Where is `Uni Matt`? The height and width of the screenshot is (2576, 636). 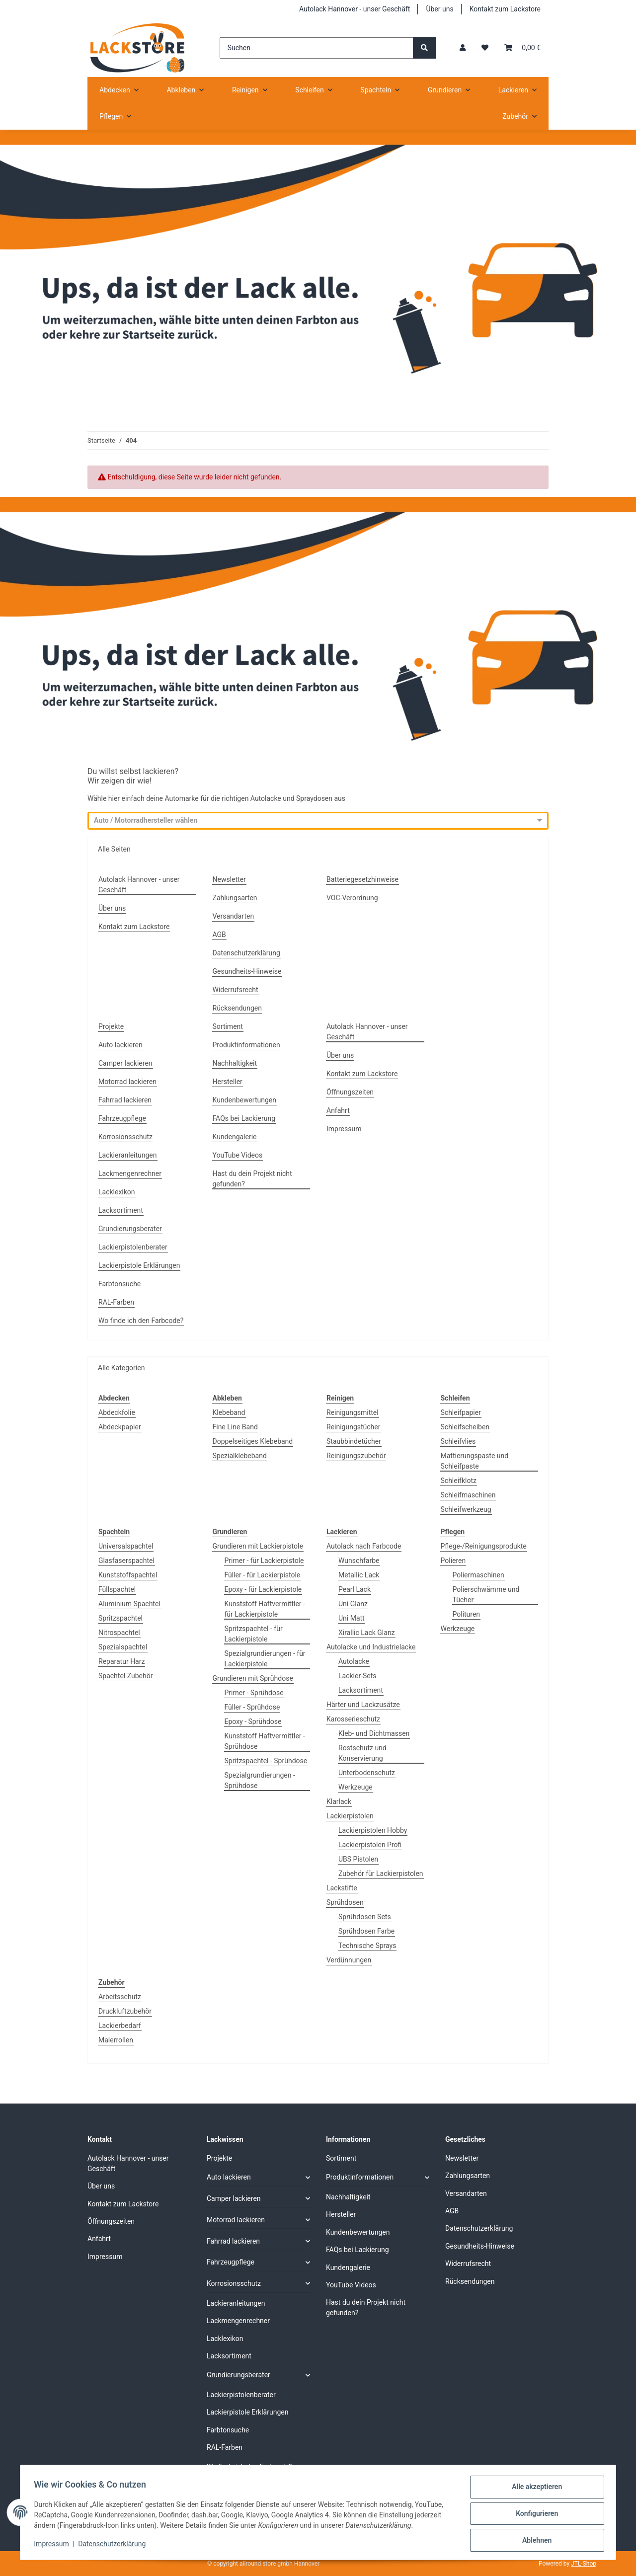 Uni Matt is located at coordinates (351, 1618).